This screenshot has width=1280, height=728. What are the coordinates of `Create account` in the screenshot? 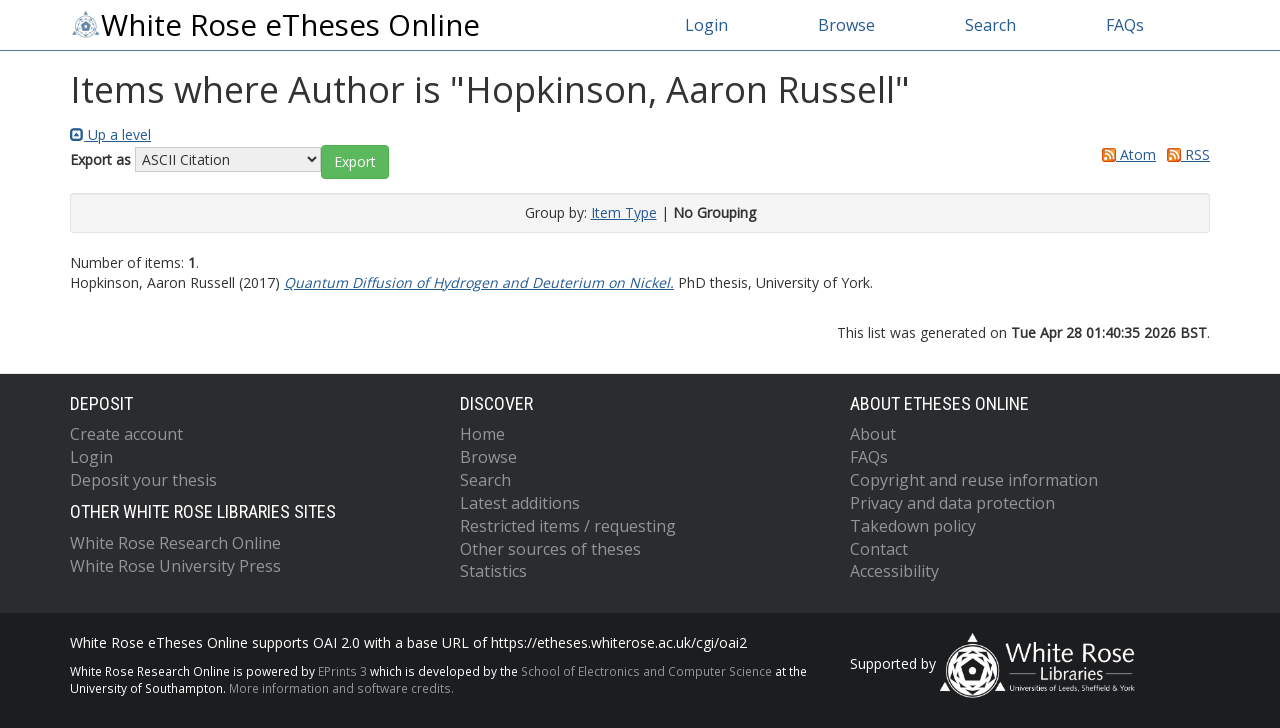 It's located at (126, 434).